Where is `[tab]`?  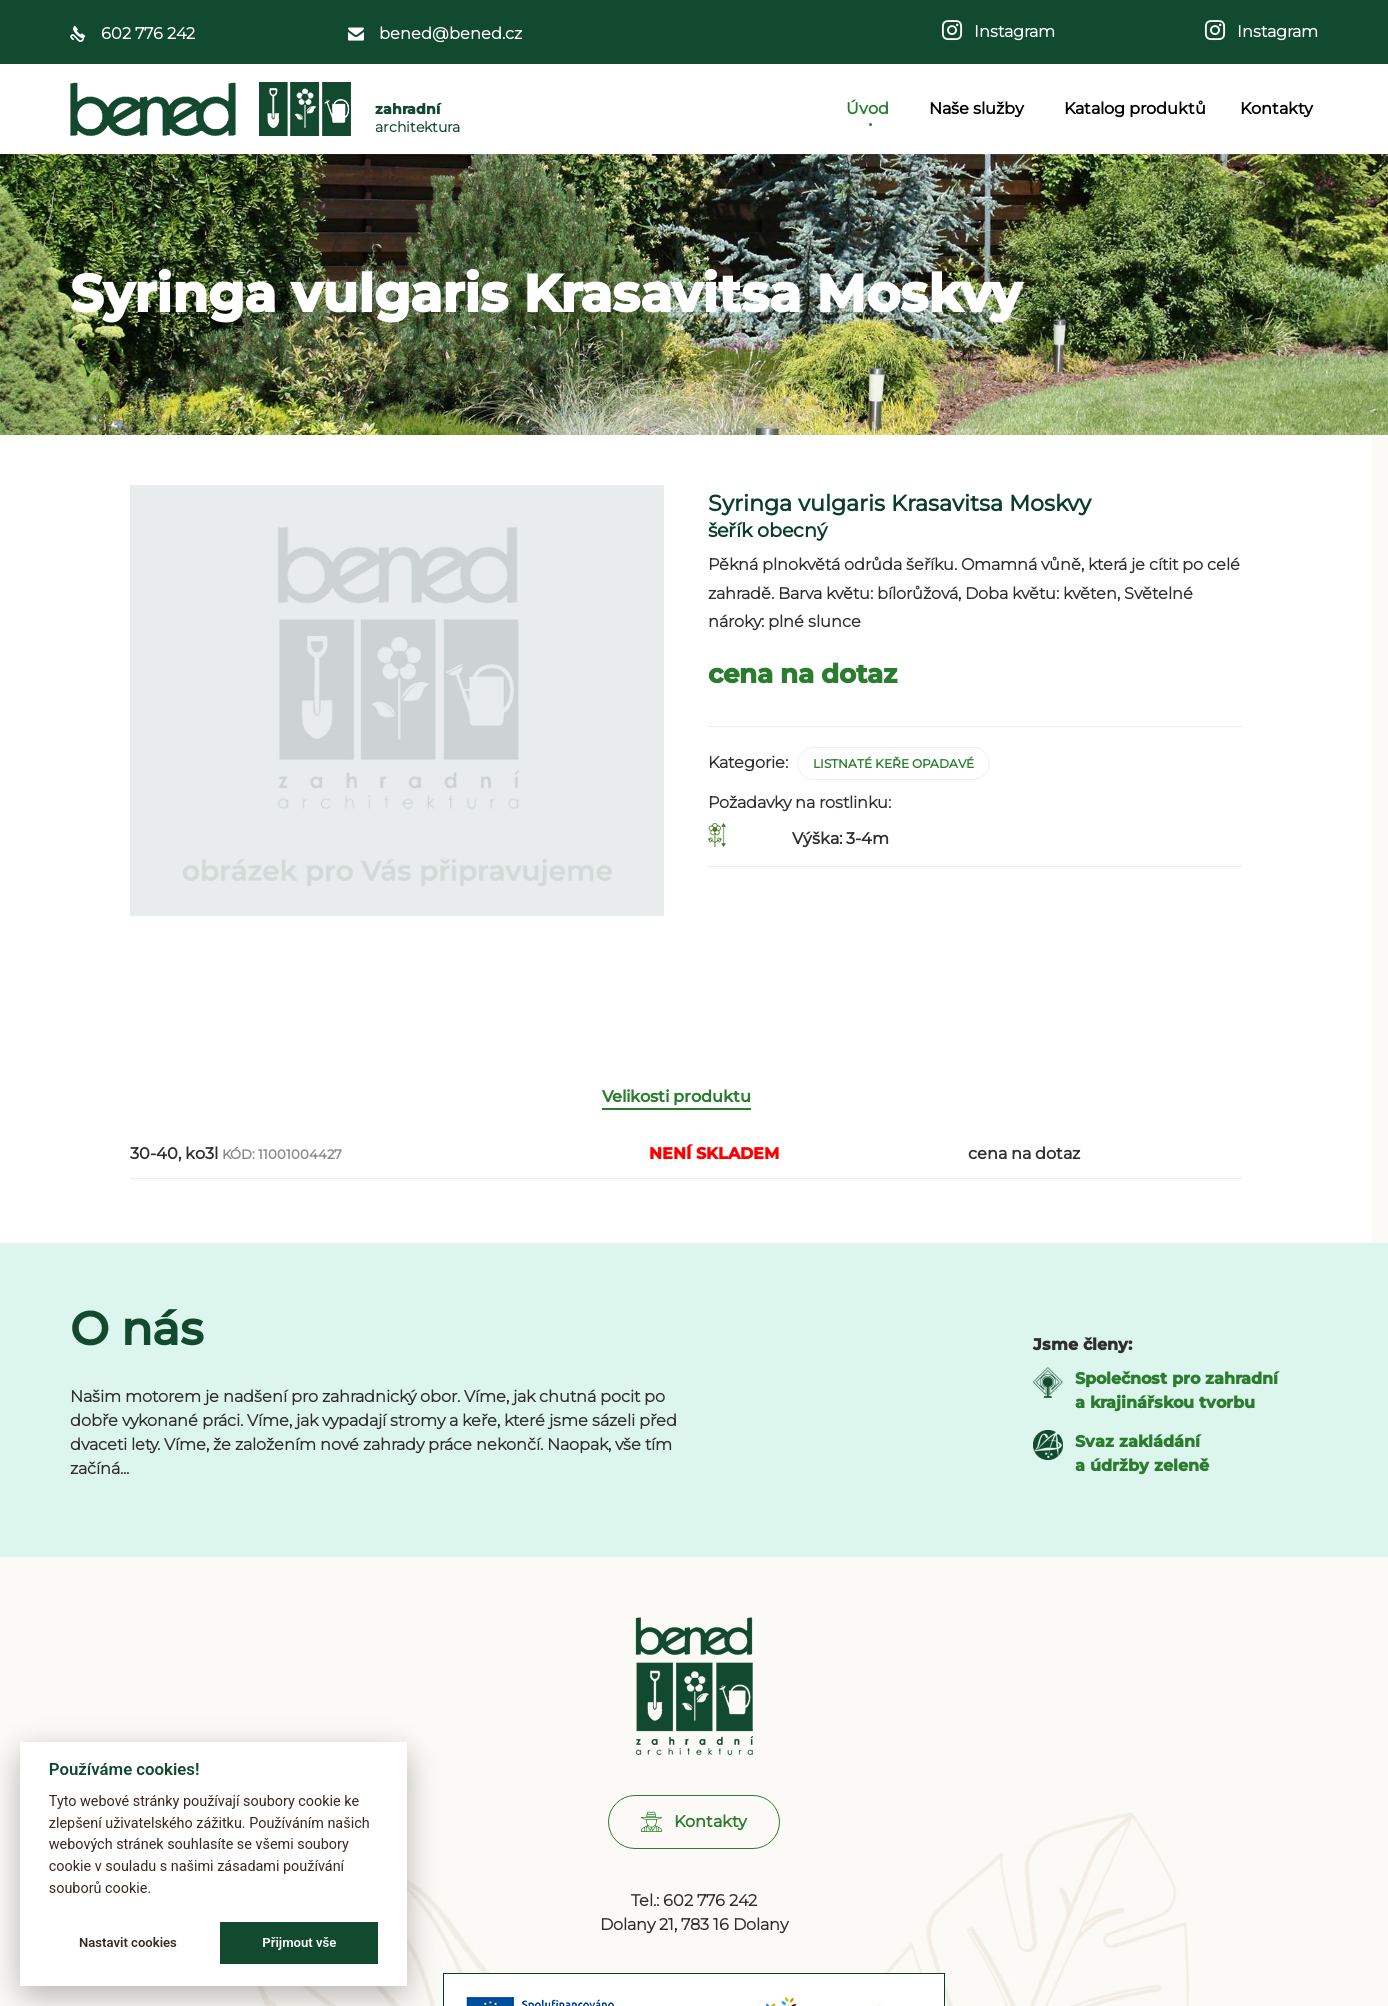
[tab] is located at coordinates (686, 1102).